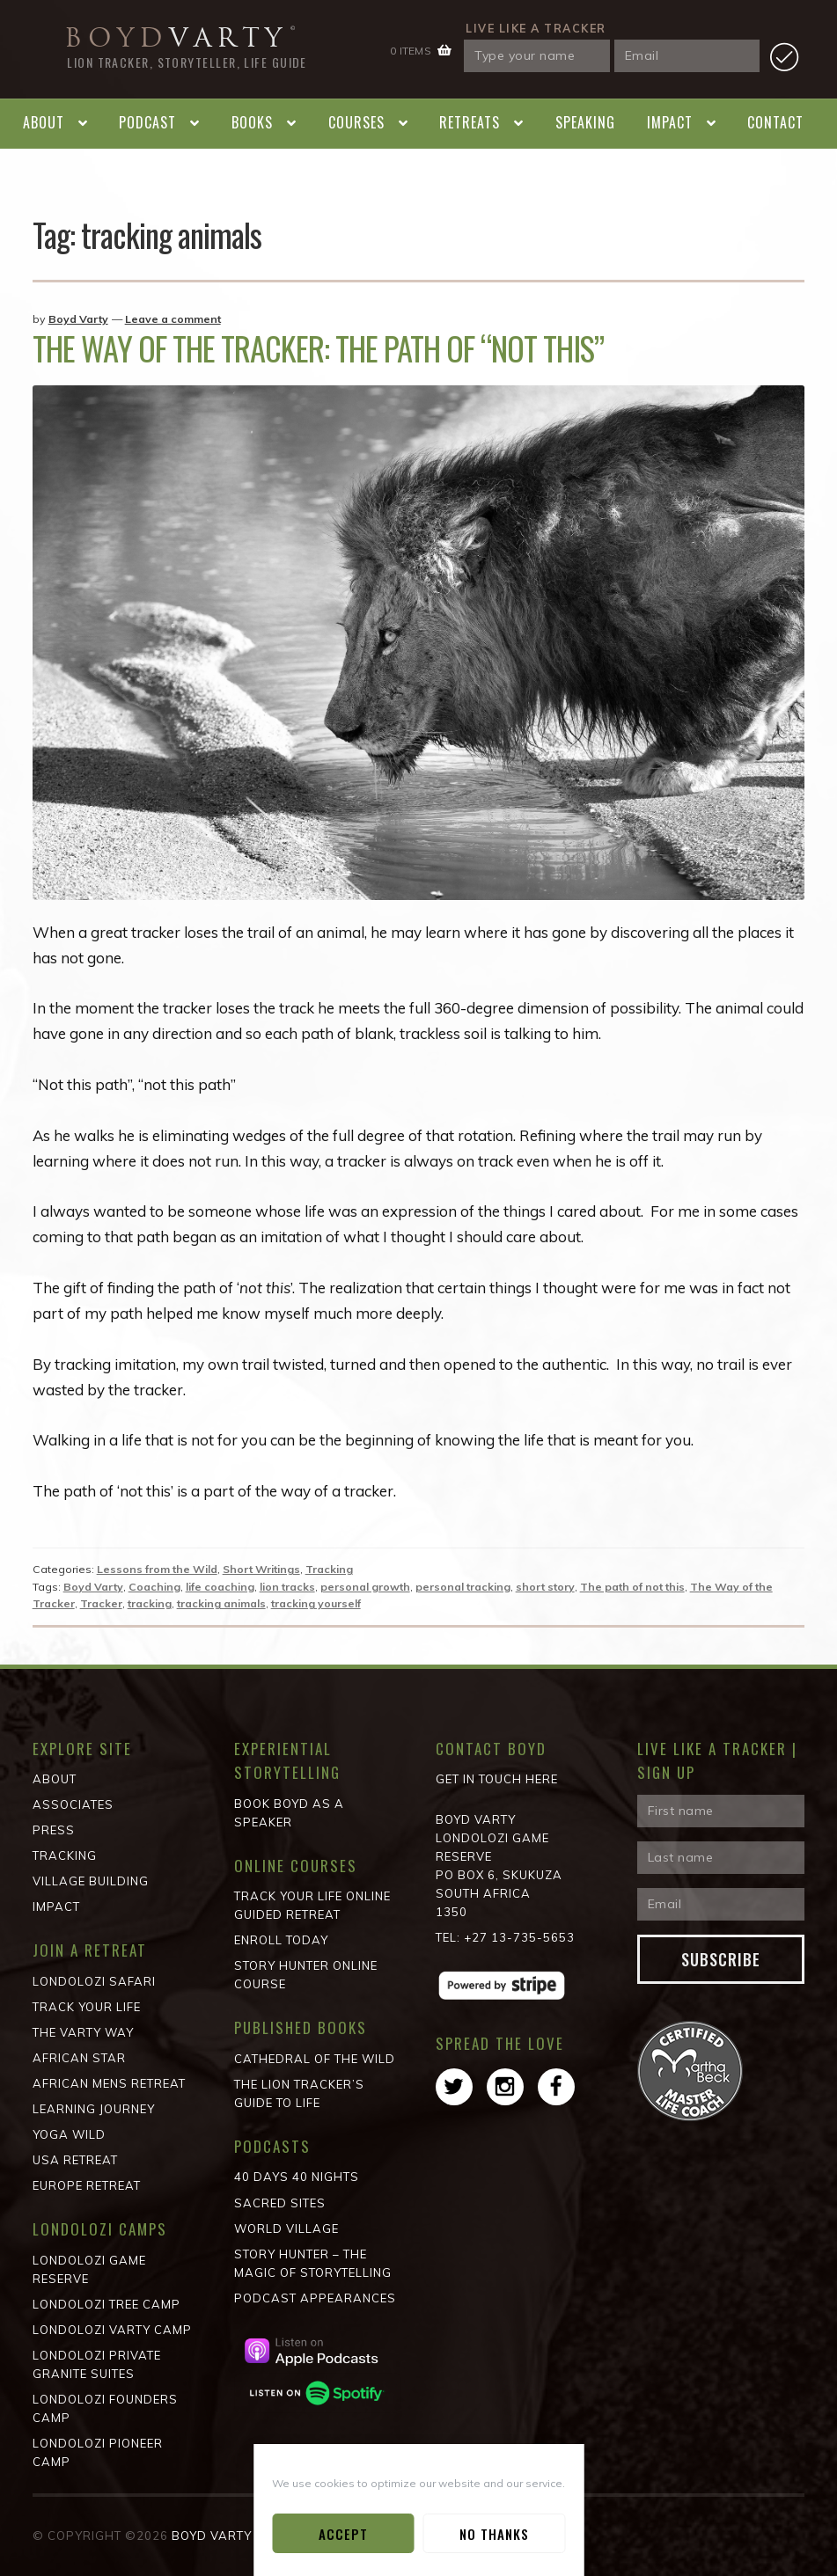  I want to click on personal tracking, so click(462, 1586).